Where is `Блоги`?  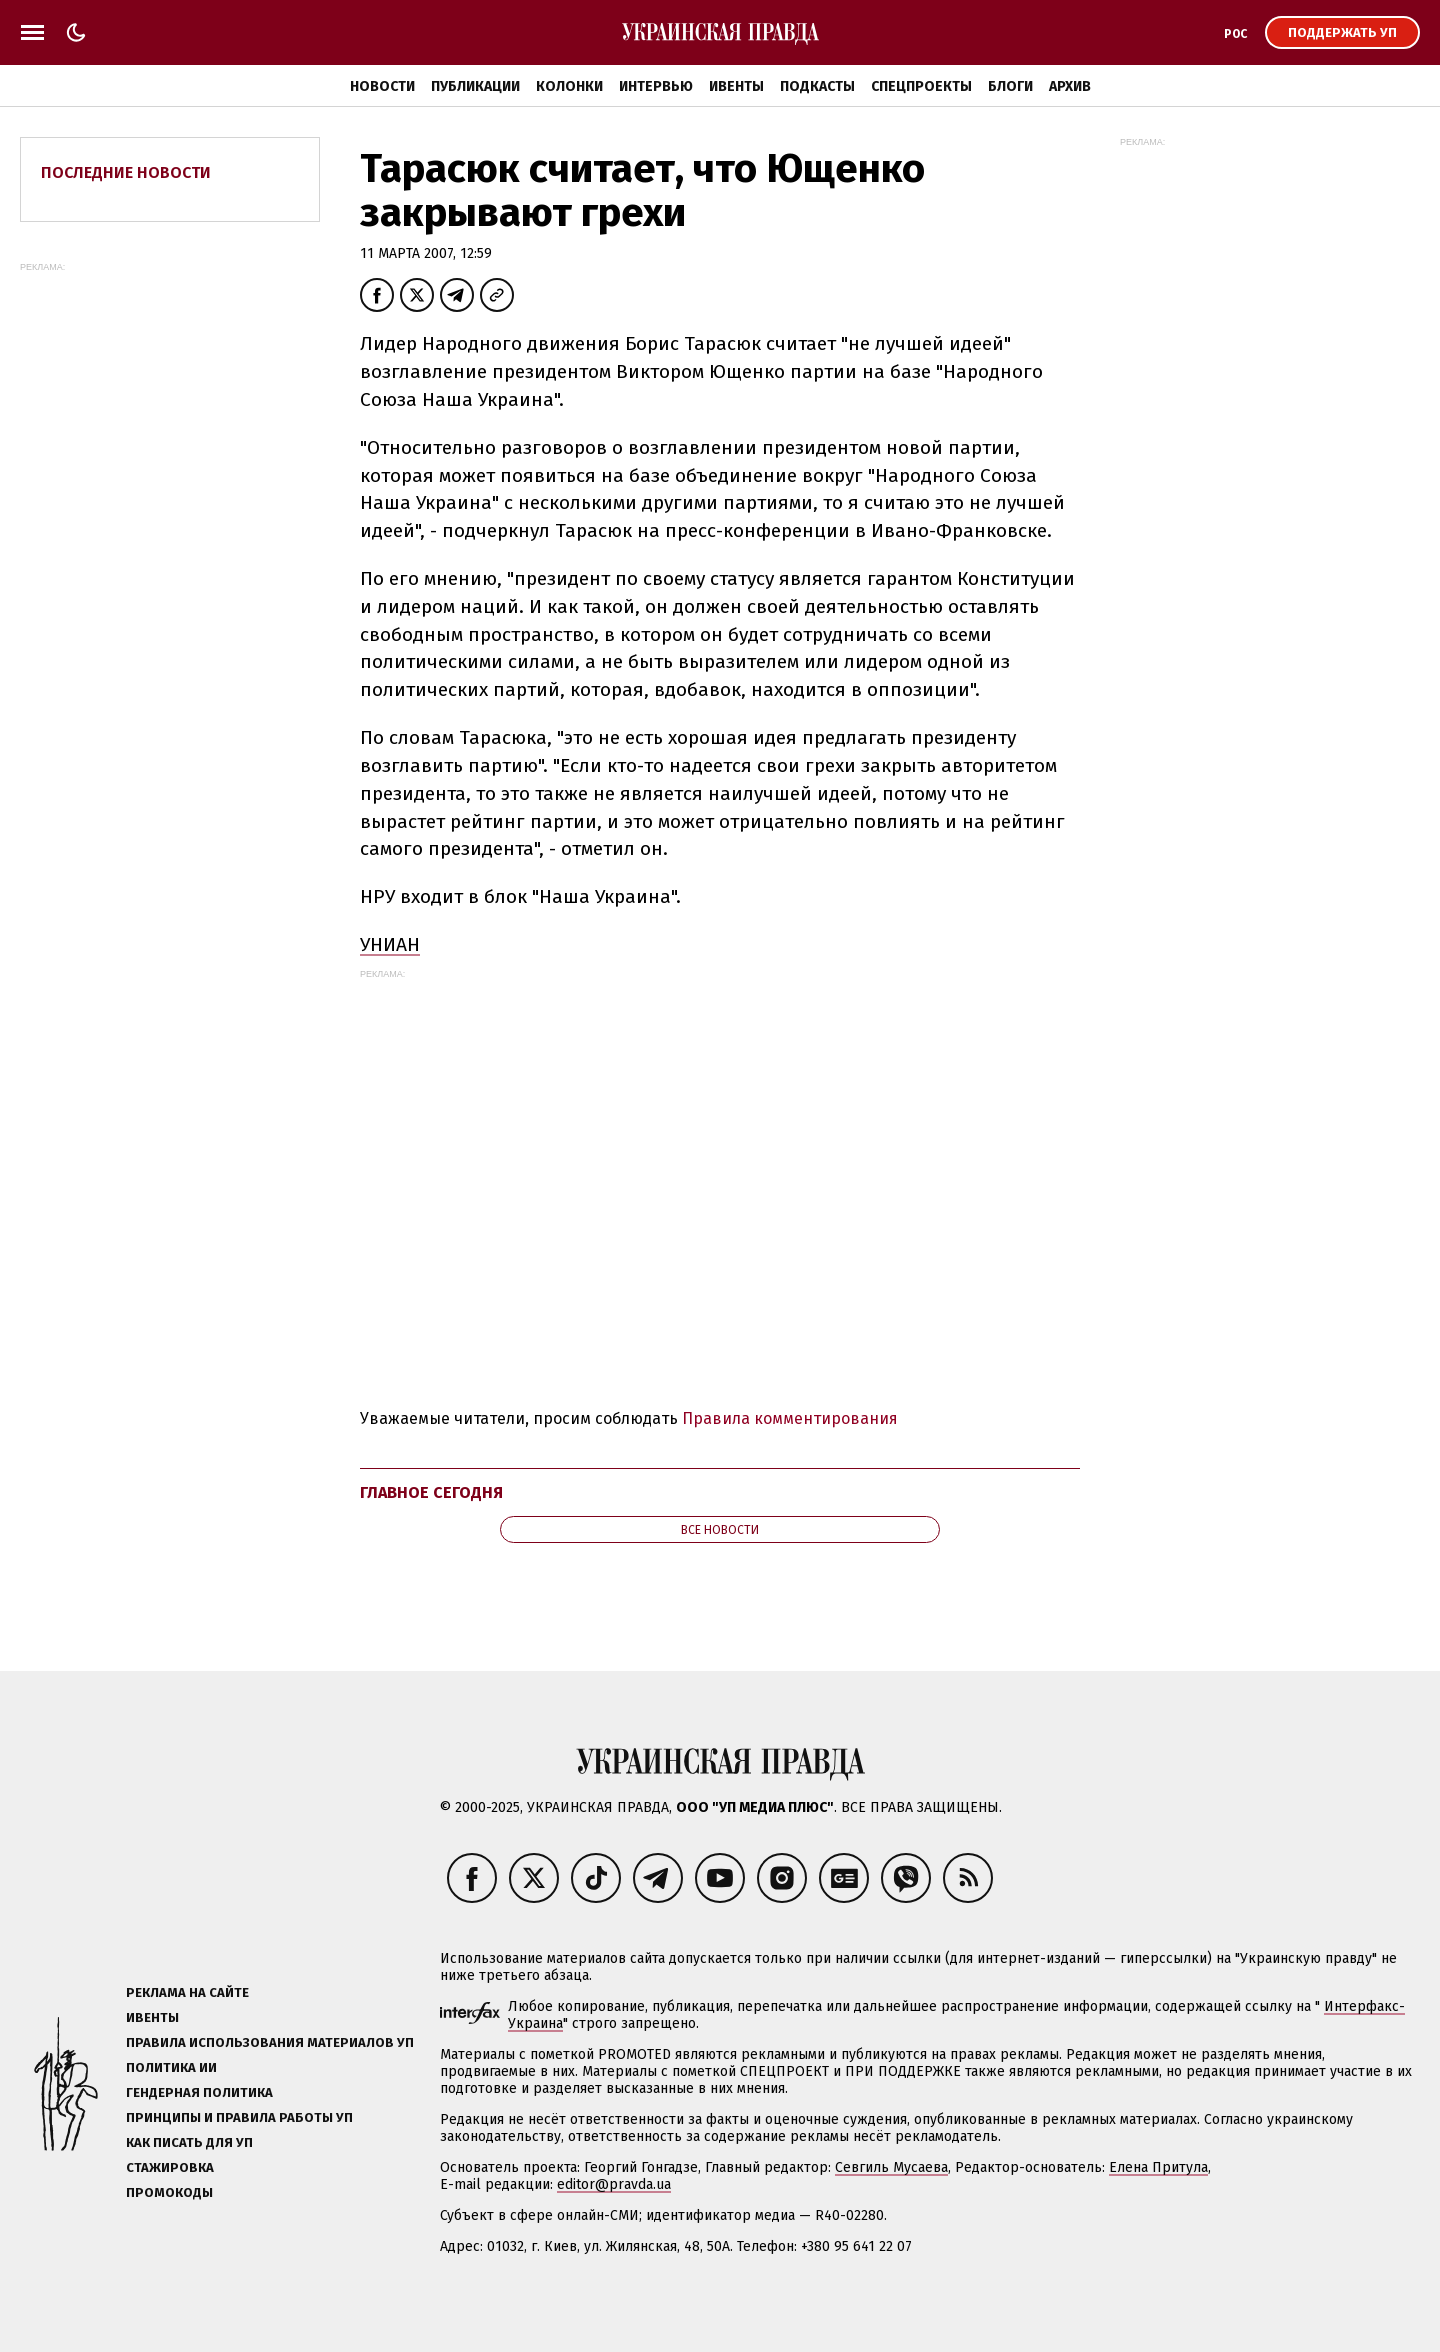
Блоги is located at coordinates (1010, 86).